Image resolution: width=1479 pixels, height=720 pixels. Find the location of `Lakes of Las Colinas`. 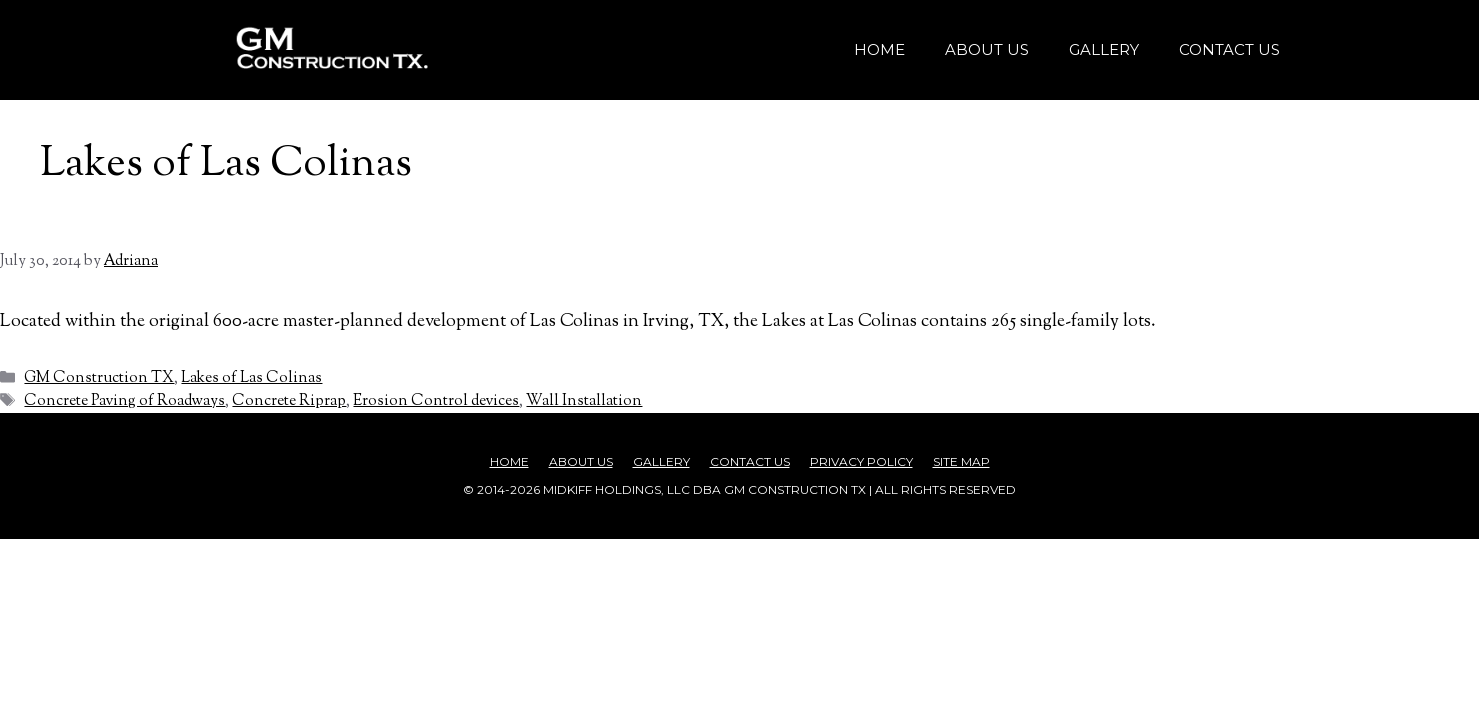

Lakes of Las Colinas is located at coordinates (251, 378).